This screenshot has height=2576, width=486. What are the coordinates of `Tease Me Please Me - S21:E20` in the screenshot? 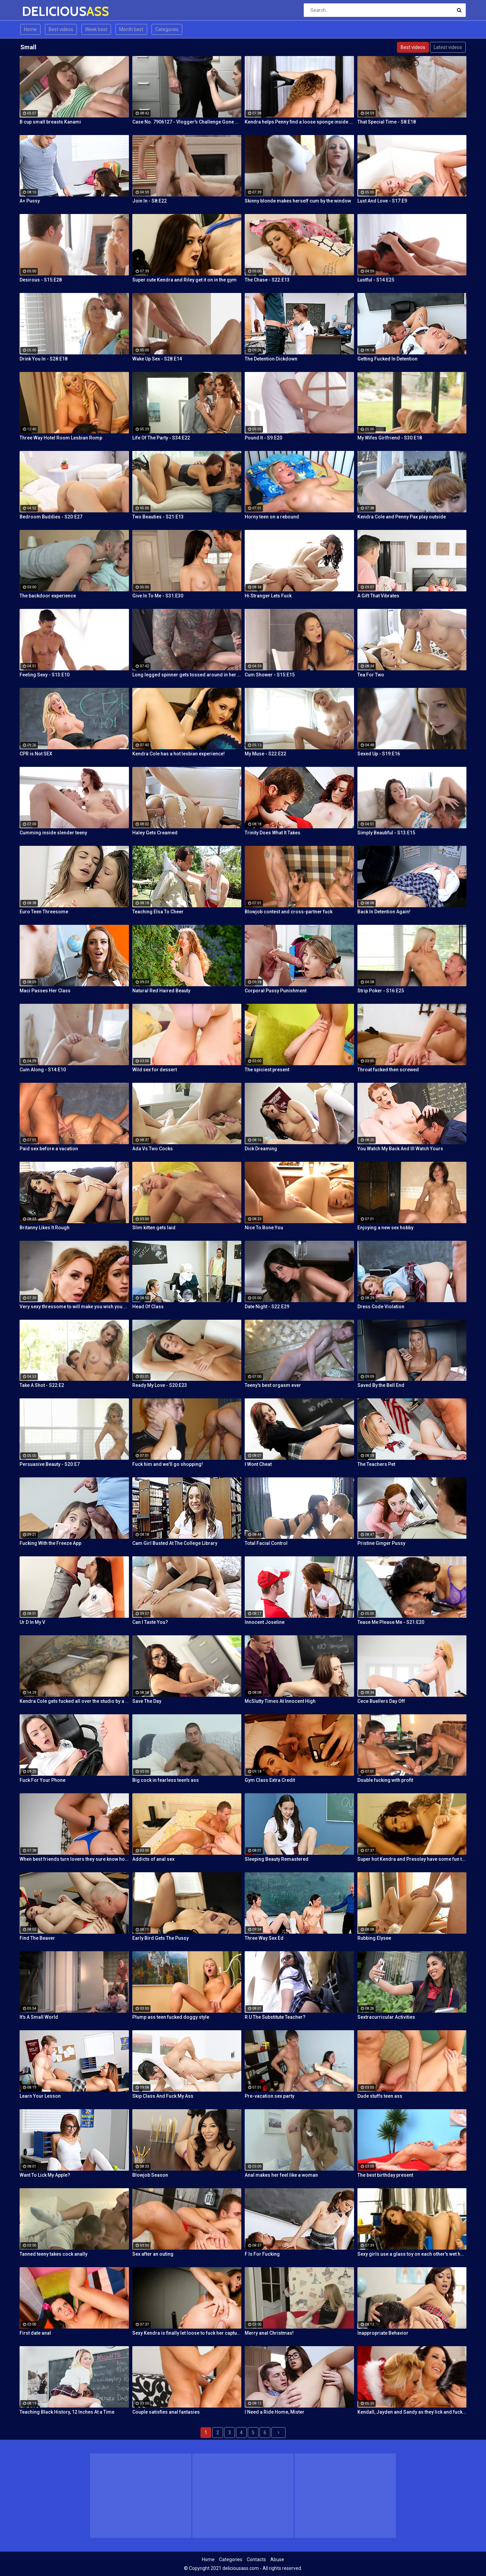 It's located at (390, 1622).